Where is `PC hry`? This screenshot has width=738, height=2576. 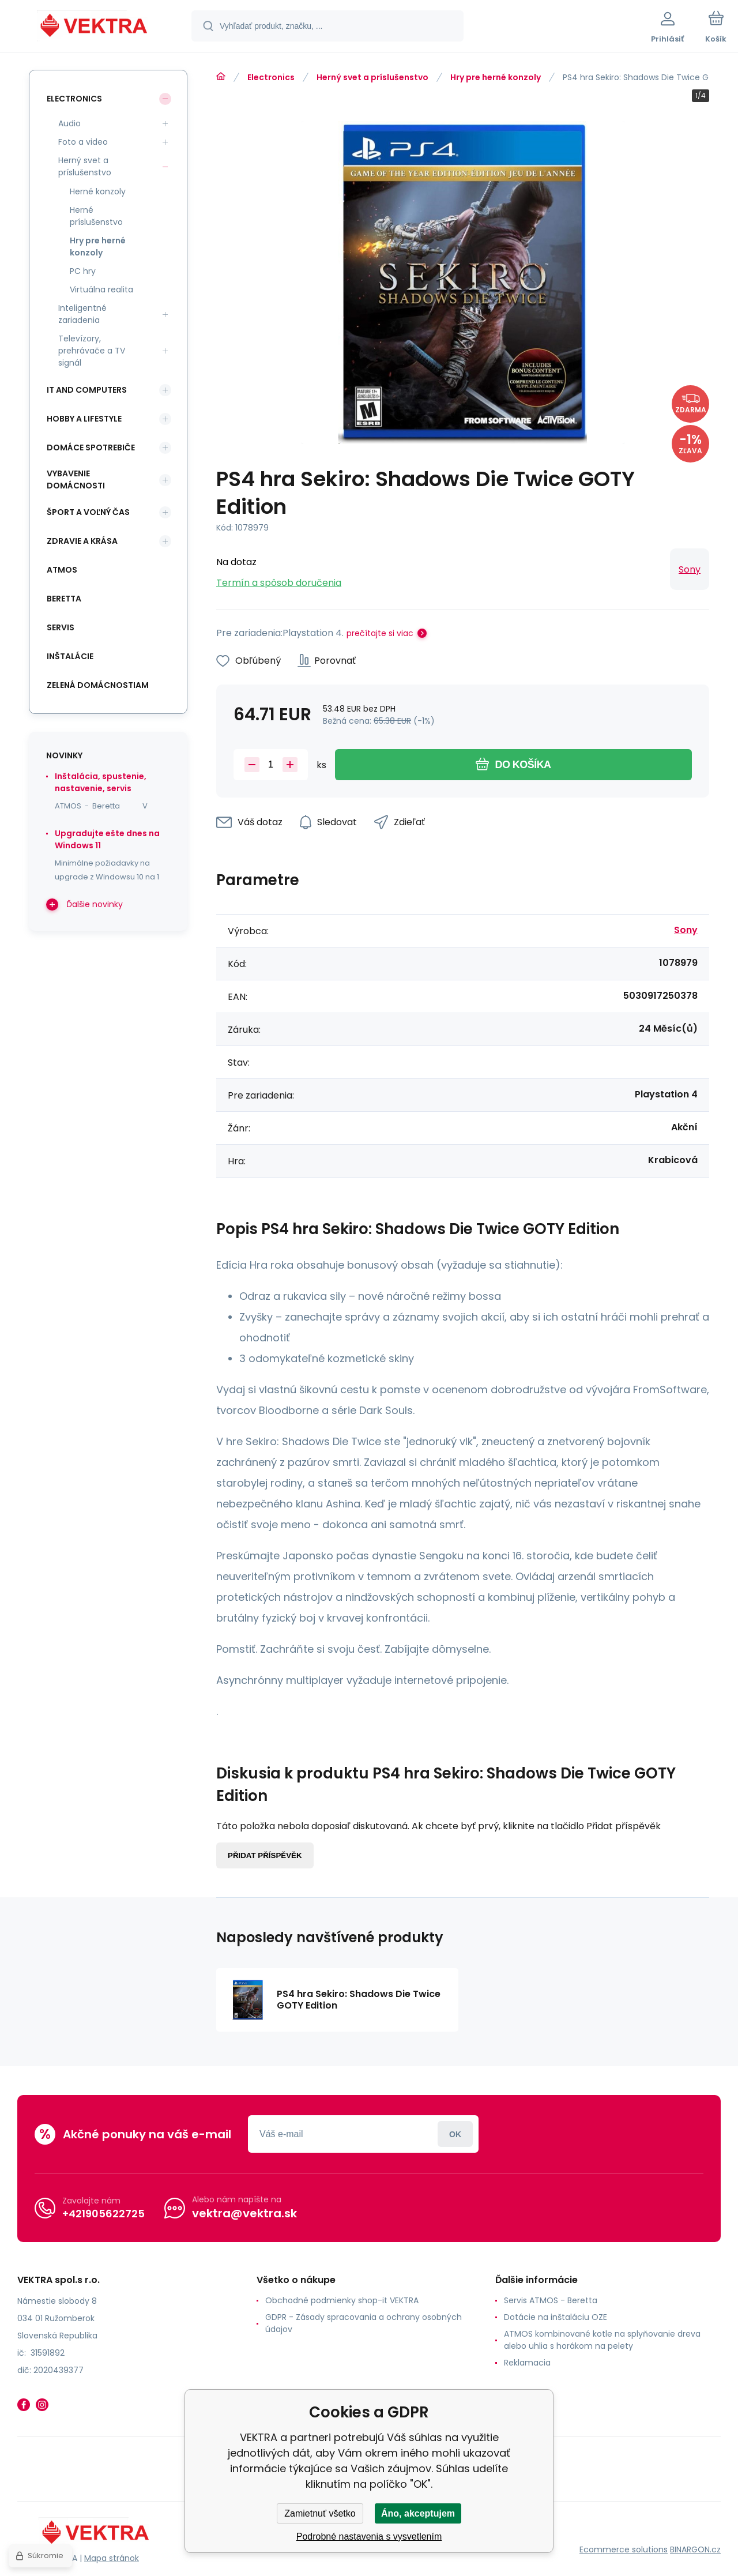 PC hry is located at coordinates (83, 271).